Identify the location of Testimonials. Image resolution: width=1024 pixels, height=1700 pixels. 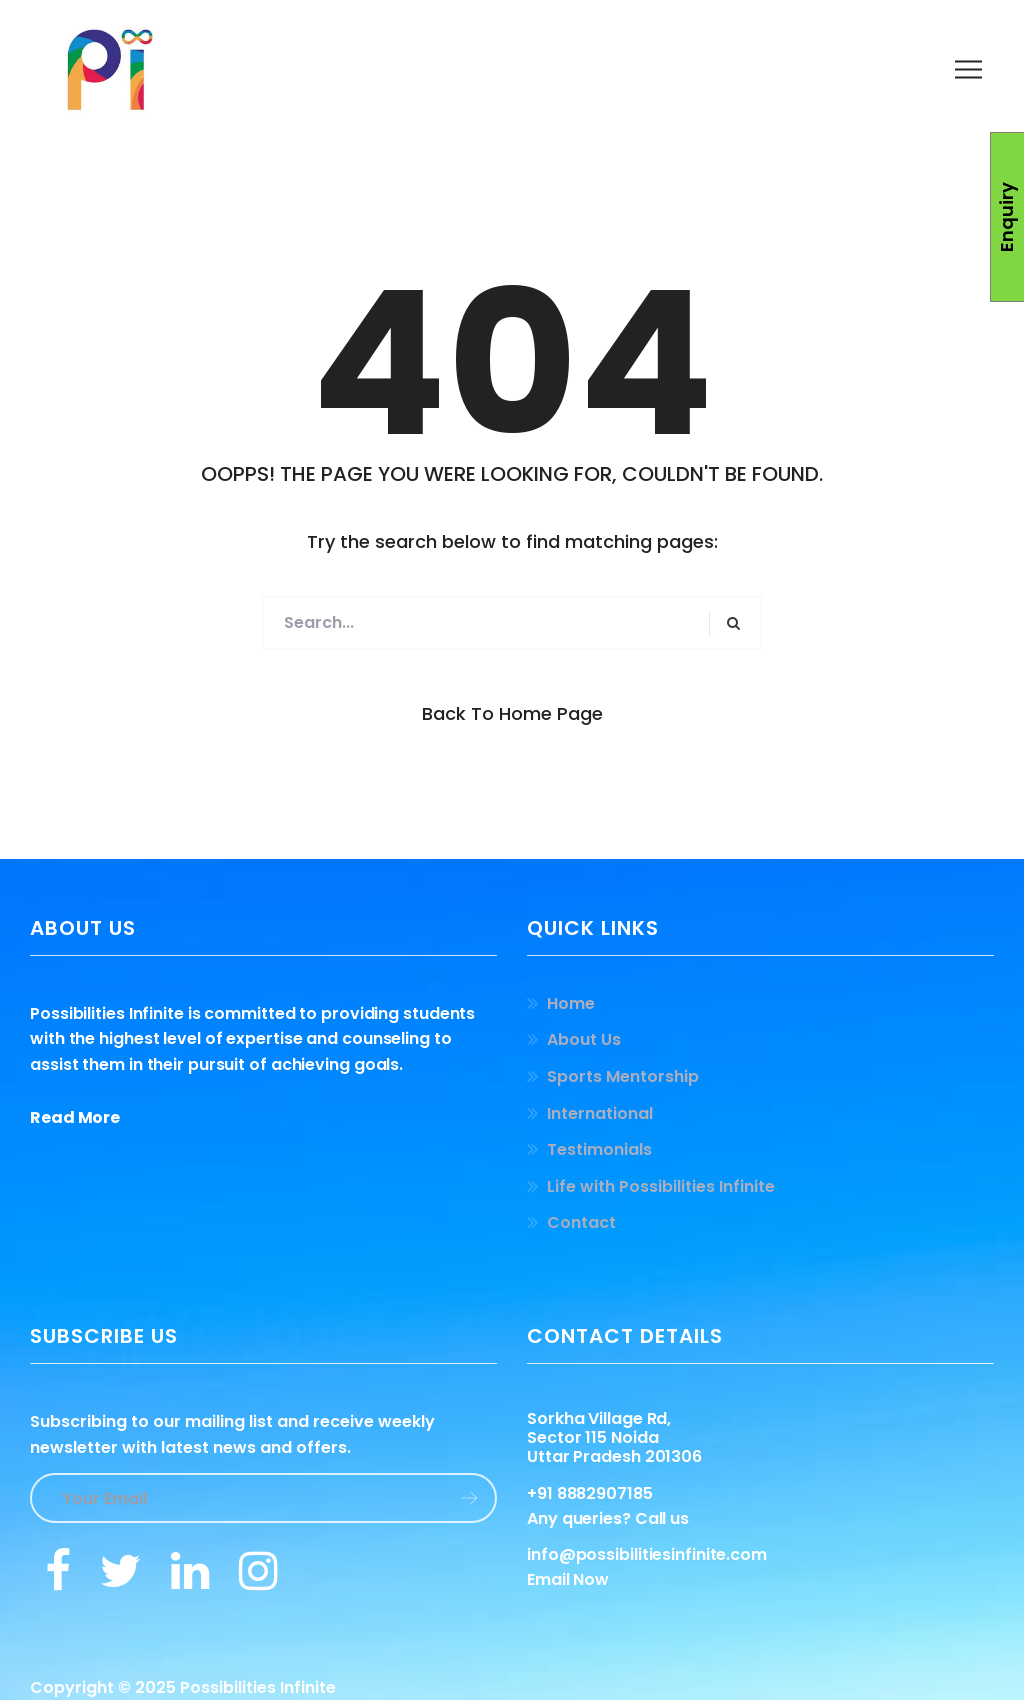
(599, 1149).